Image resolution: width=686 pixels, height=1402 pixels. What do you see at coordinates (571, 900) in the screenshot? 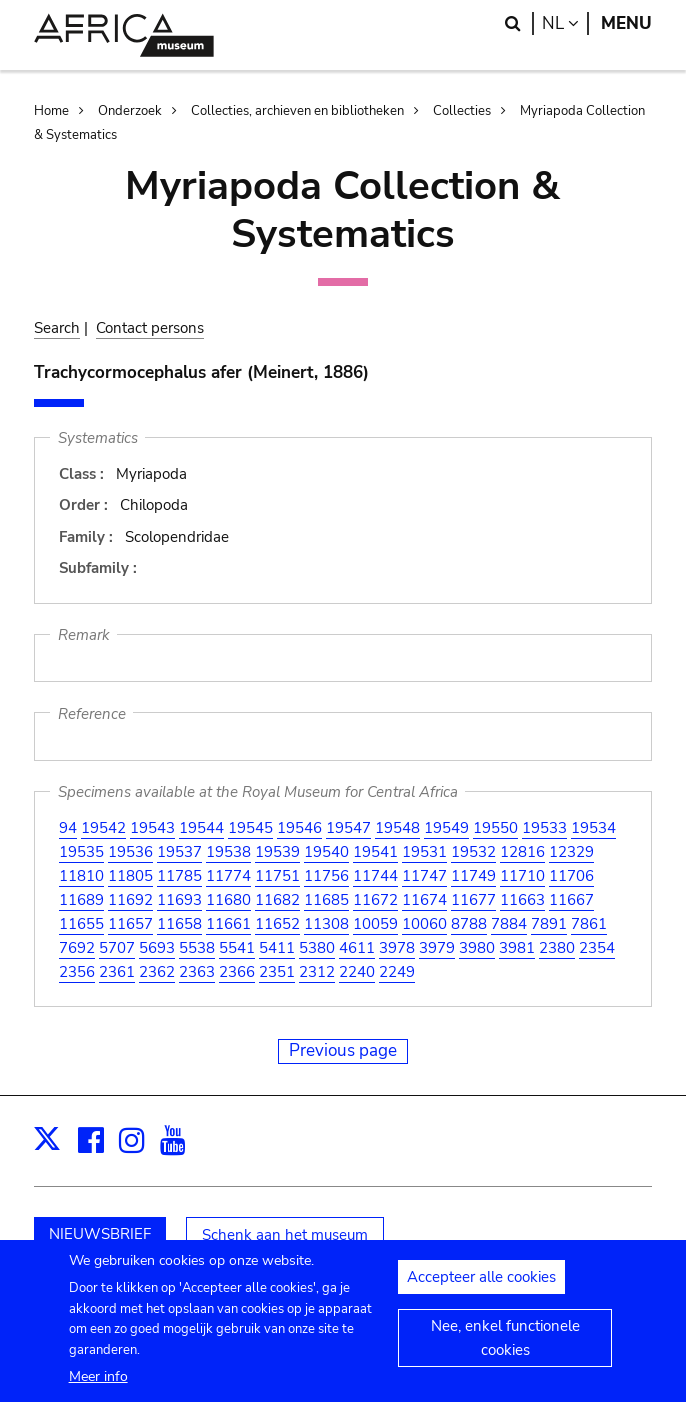
I see `11667` at bounding box center [571, 900].